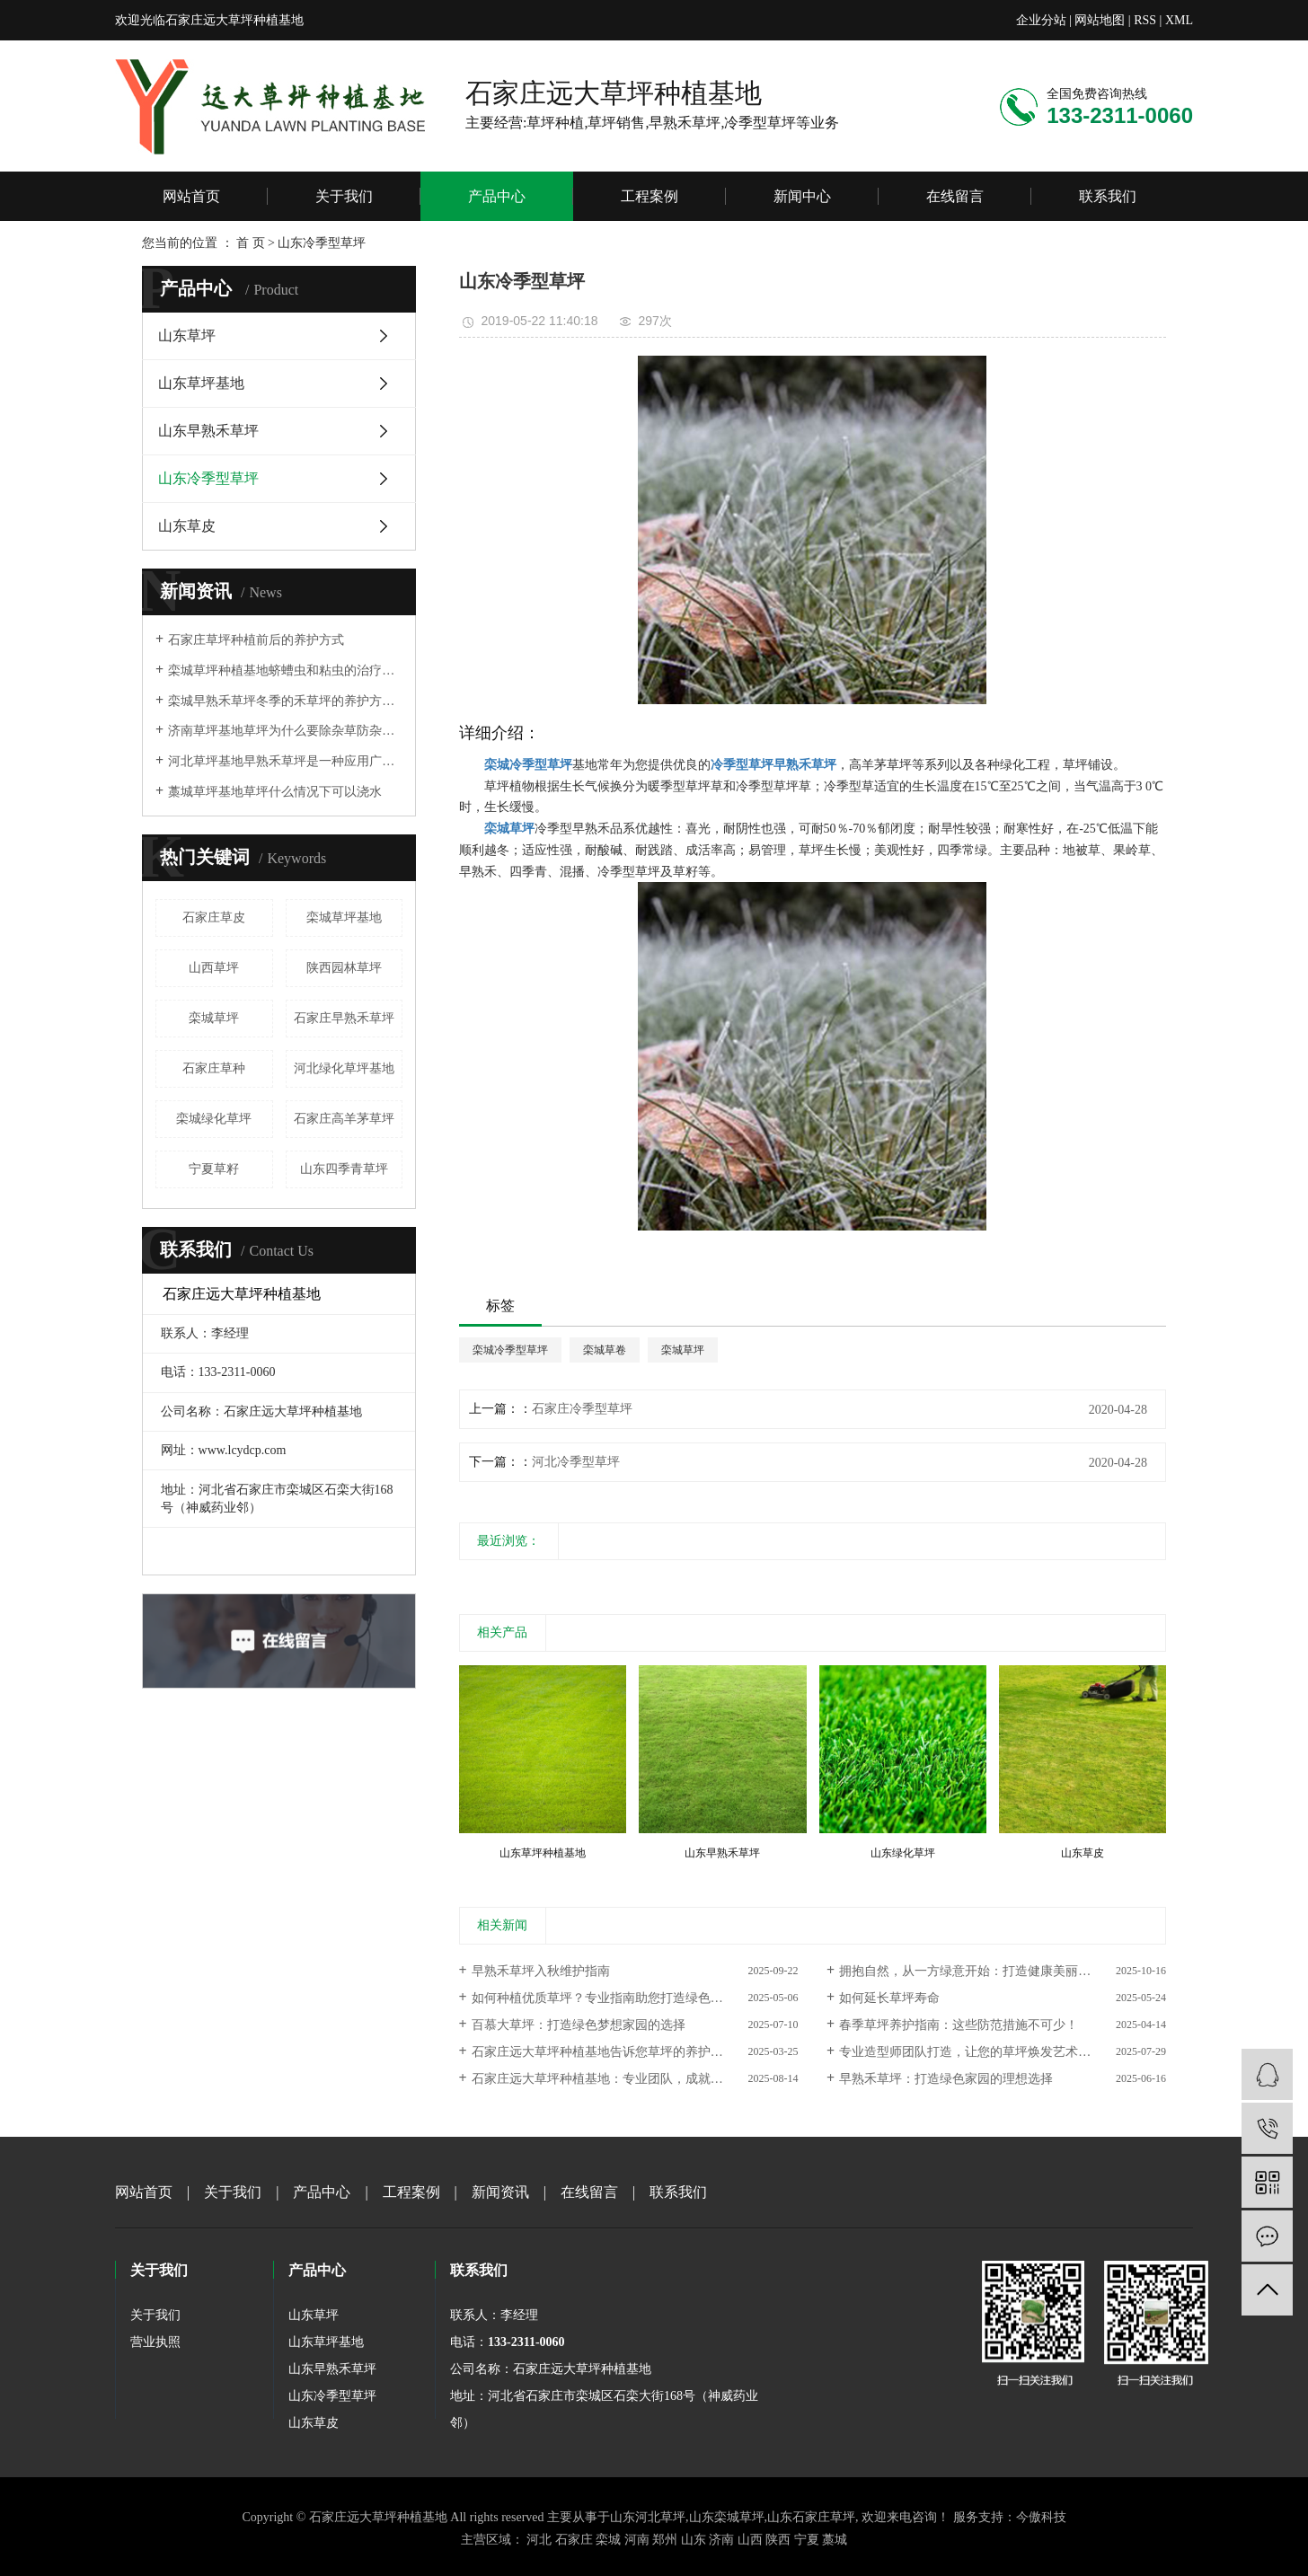 The height and width of the screenshot is (2576, 1308). Describe the element at coordinates (1002, 1971) in the screenshot. I see `拥抱自然，从一方绿意开始：打造健康美丽草坪的实用指南` at that location.